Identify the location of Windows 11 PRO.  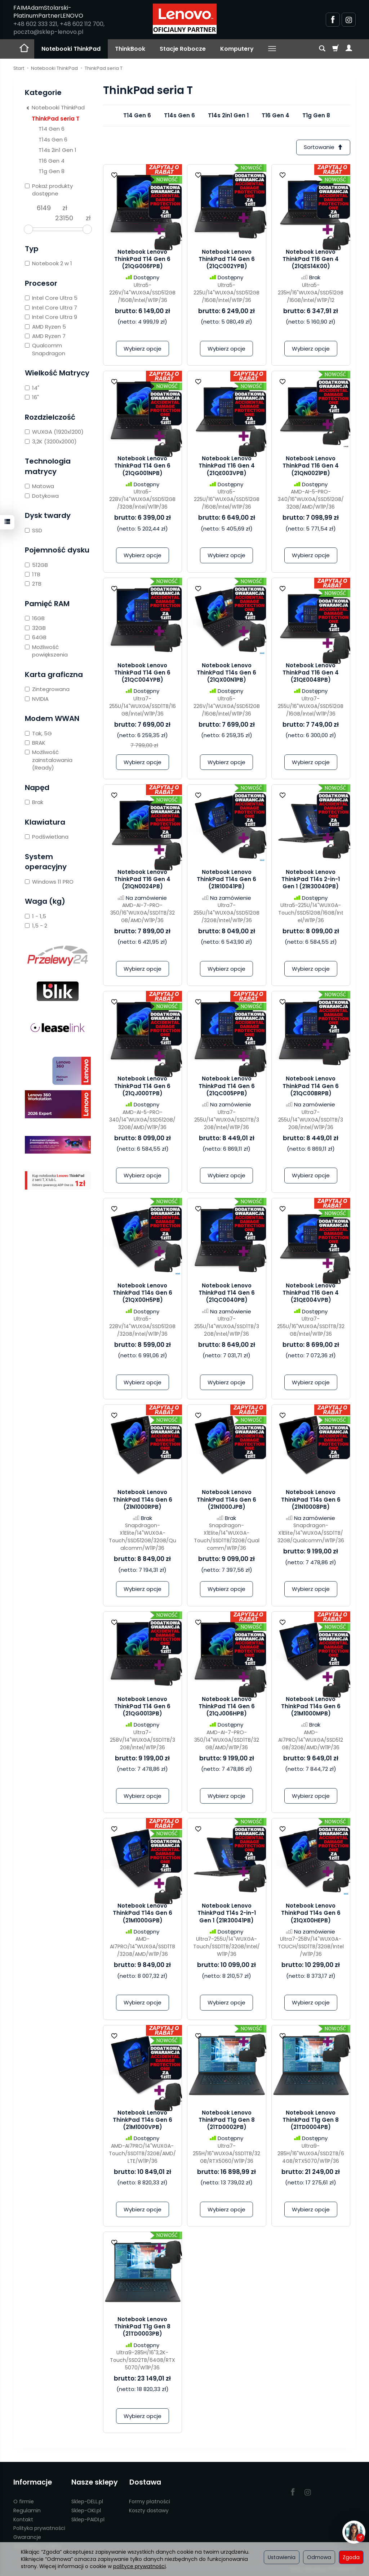
(49, 881).